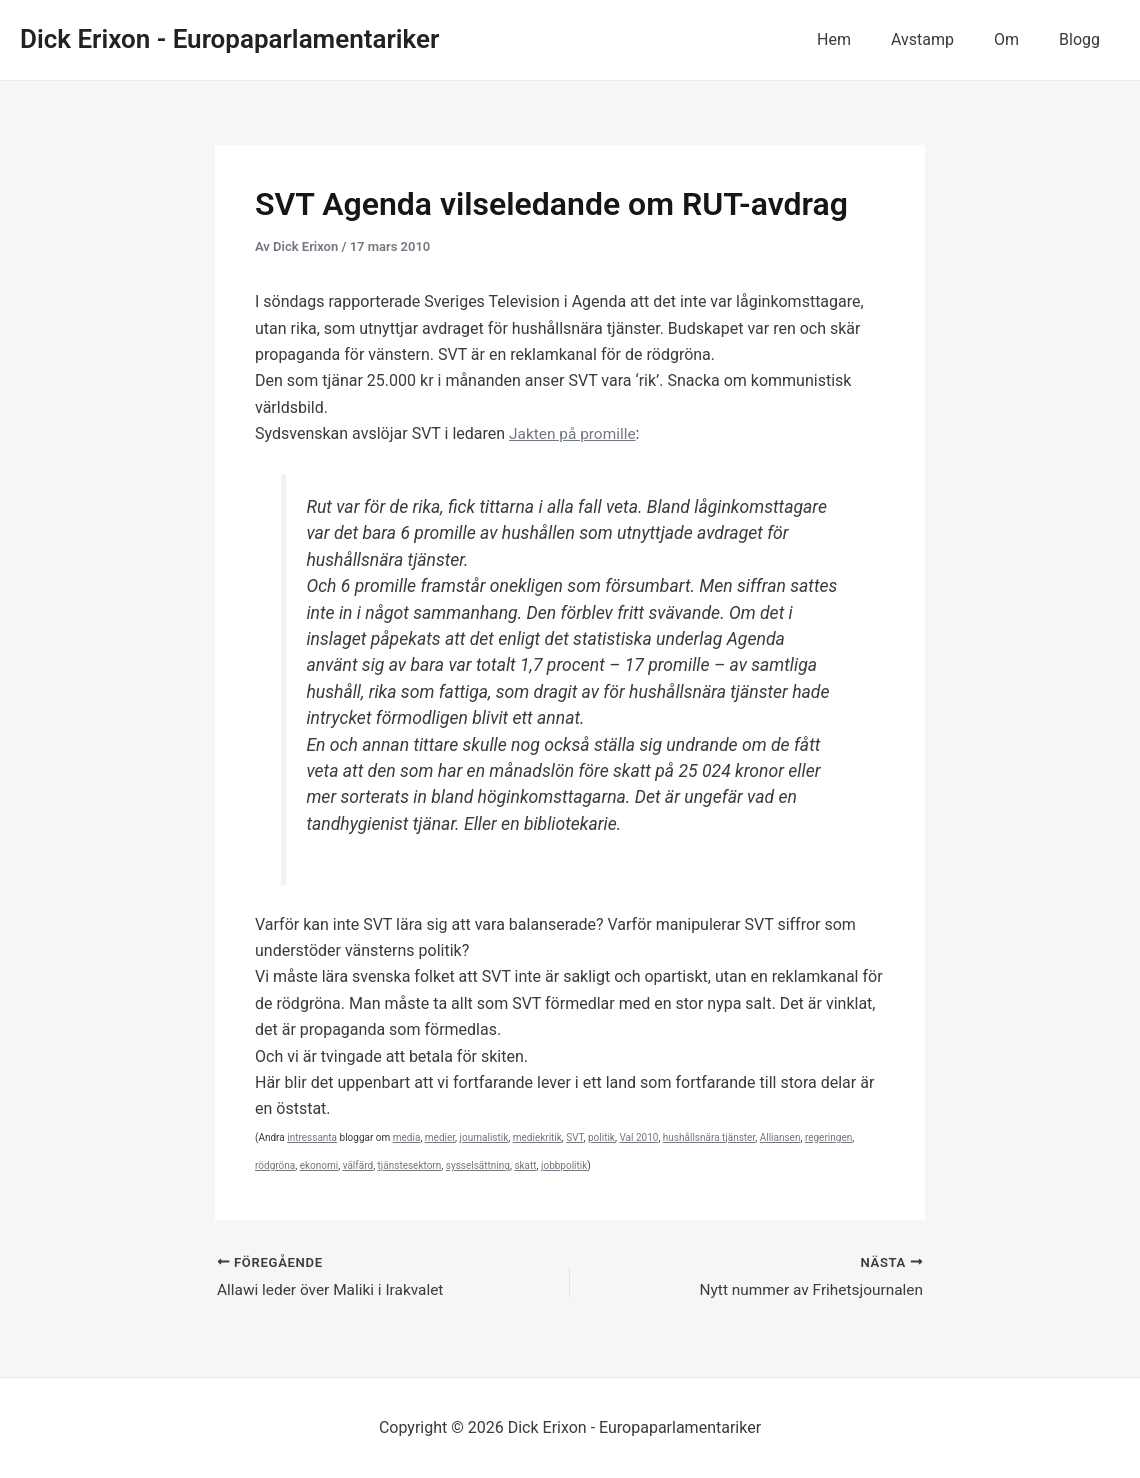 Image resolution: width=1140 pixels, height=1478 pixels. I want to click on Jakten på promille, so click(574, 433).